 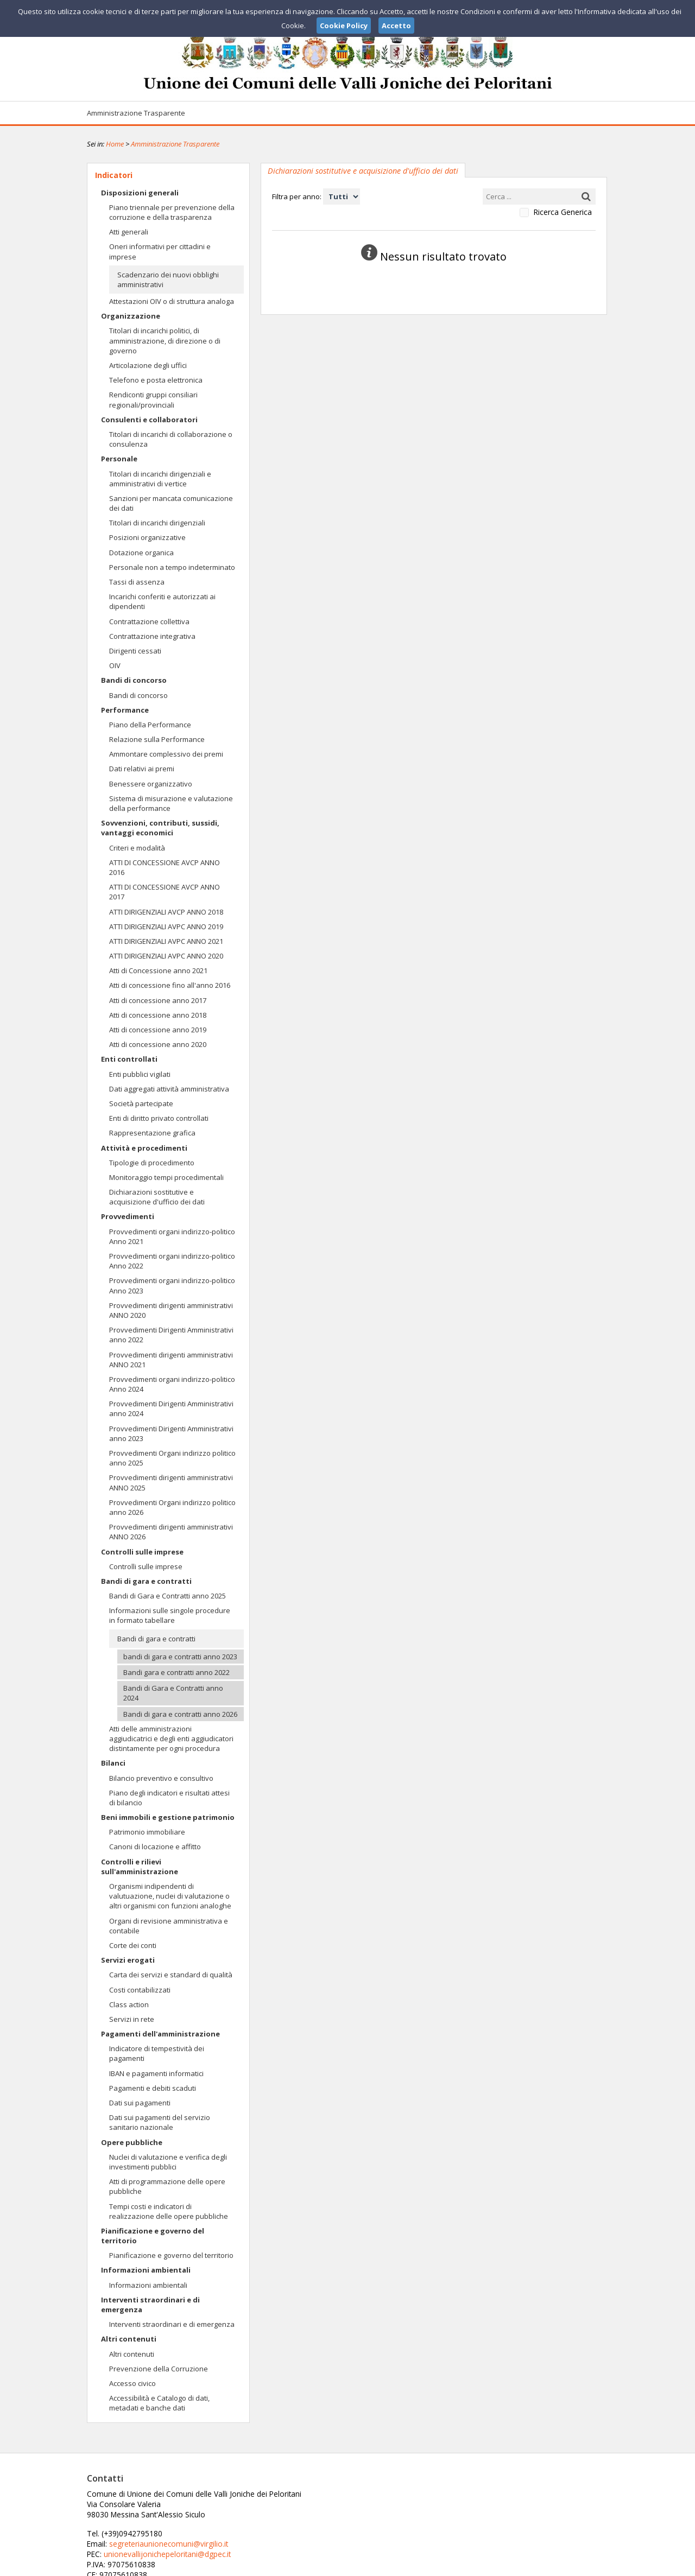 I want to click on Provvedimenti Organi indirizzo politico anno 2026, so click(x=172, y=1507).